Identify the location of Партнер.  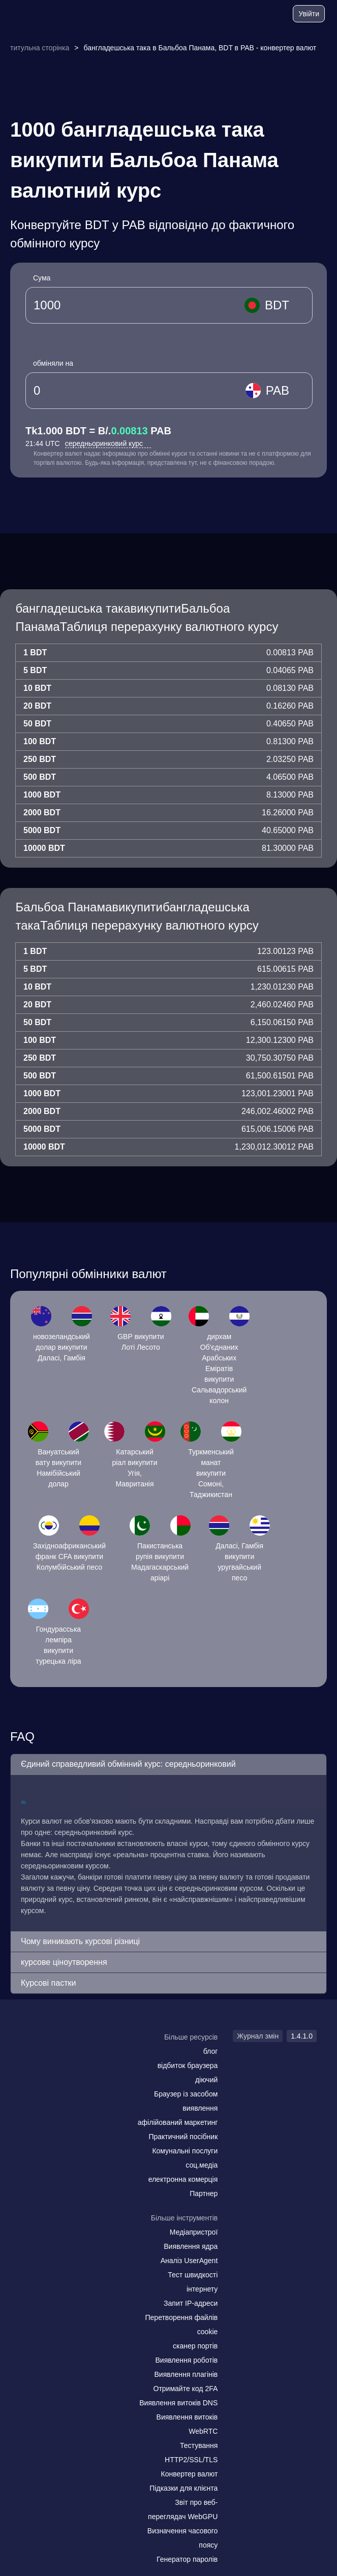
(204, 2193).